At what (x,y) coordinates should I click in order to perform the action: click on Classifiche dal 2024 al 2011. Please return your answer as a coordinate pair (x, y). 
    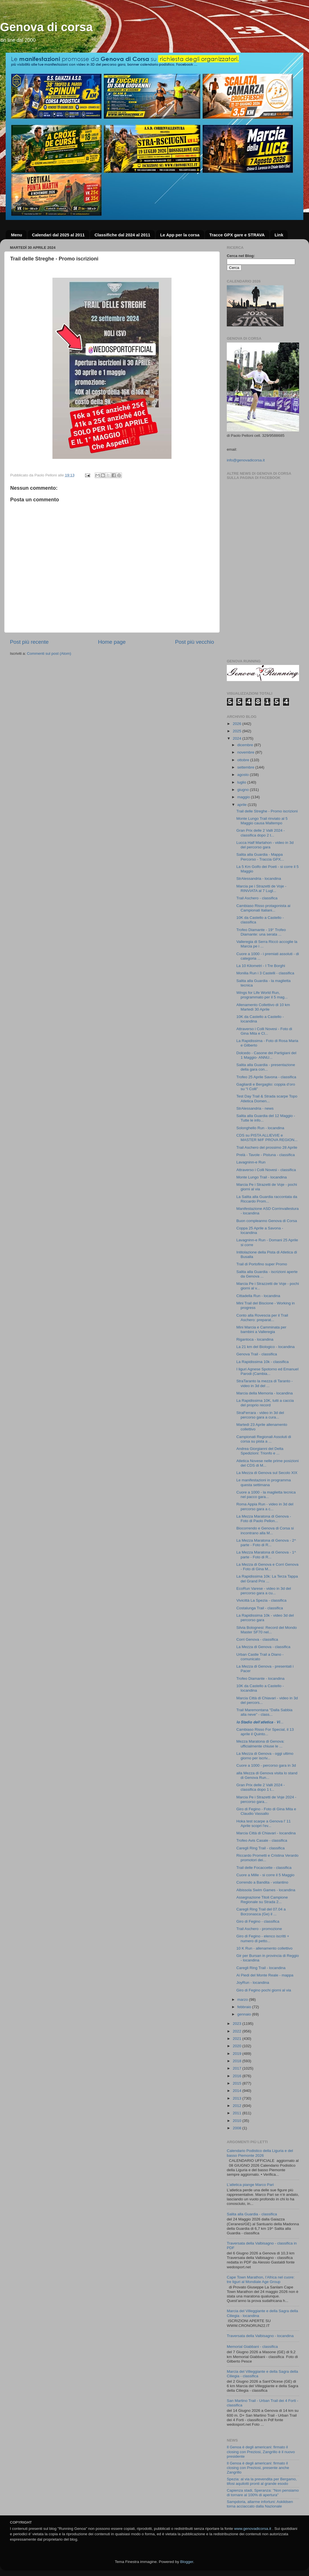
    Looking at the image, I should click on (122, 234).